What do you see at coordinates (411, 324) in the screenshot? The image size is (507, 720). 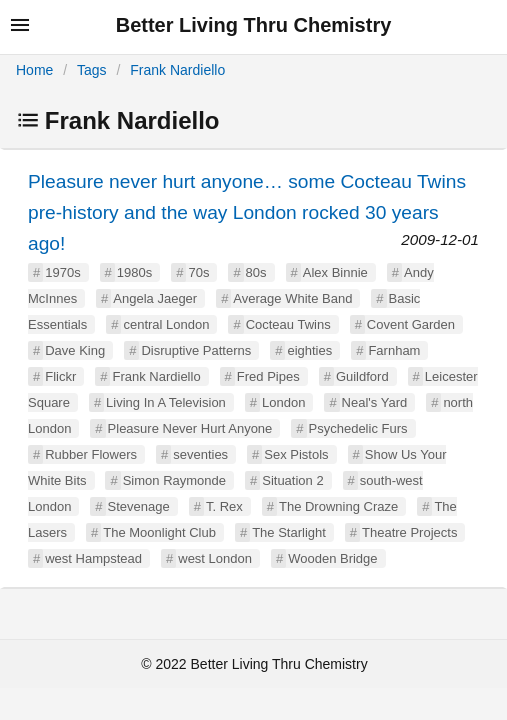 I see `Covent Garden` at bounding box center [411, 324].